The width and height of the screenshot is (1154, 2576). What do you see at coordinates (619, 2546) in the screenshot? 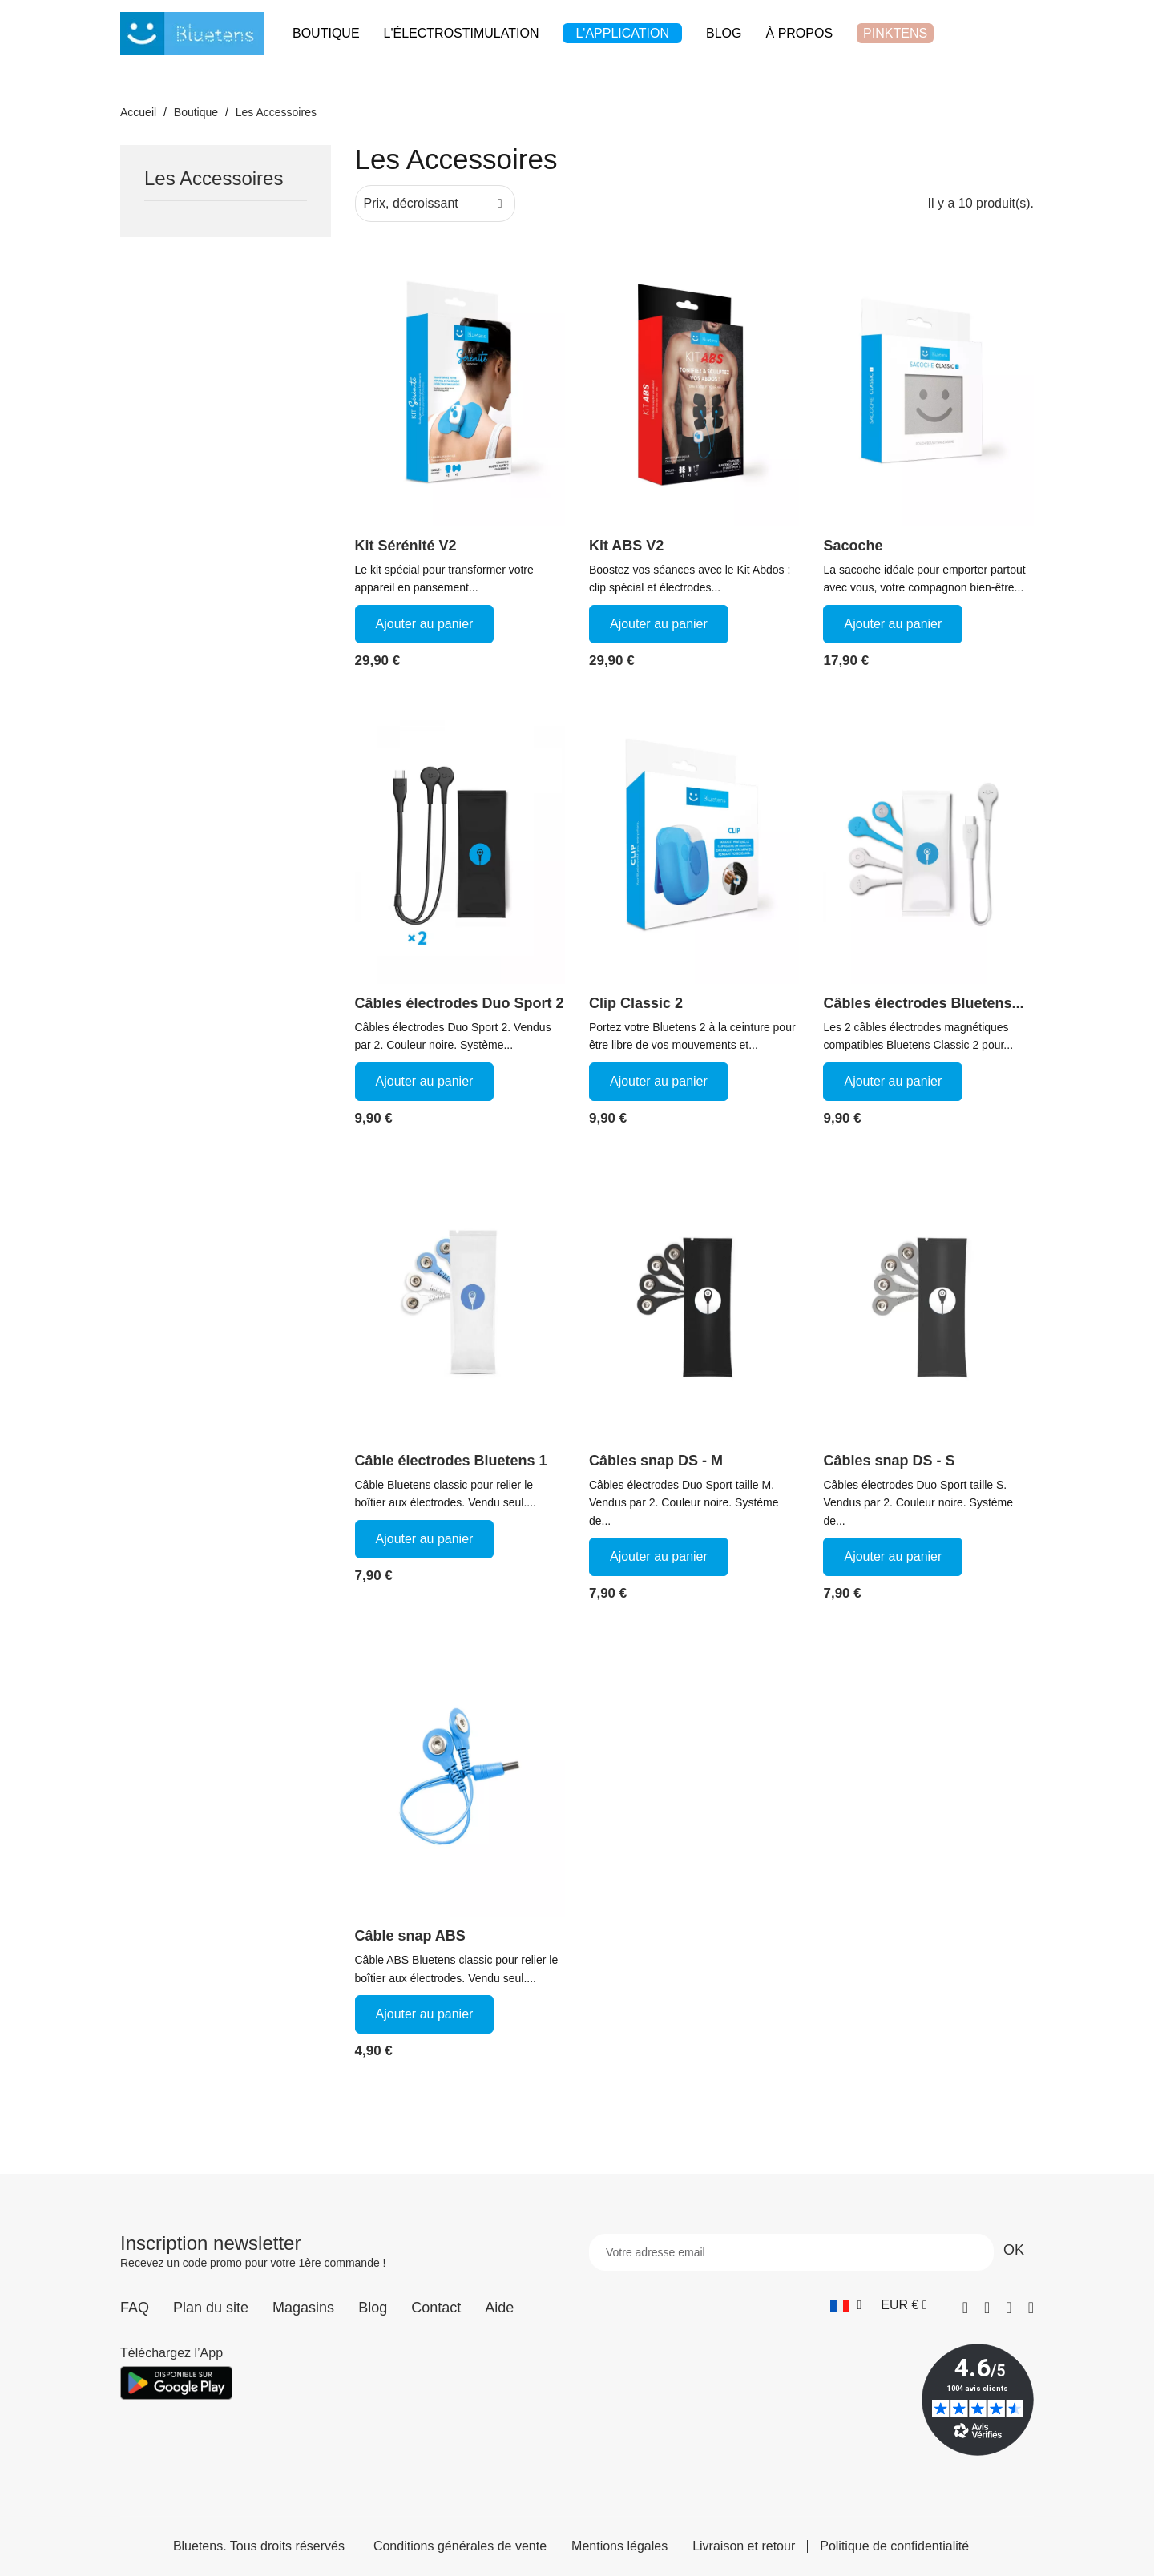
I see `Mentions légales` at bounding box center [619, 2546].